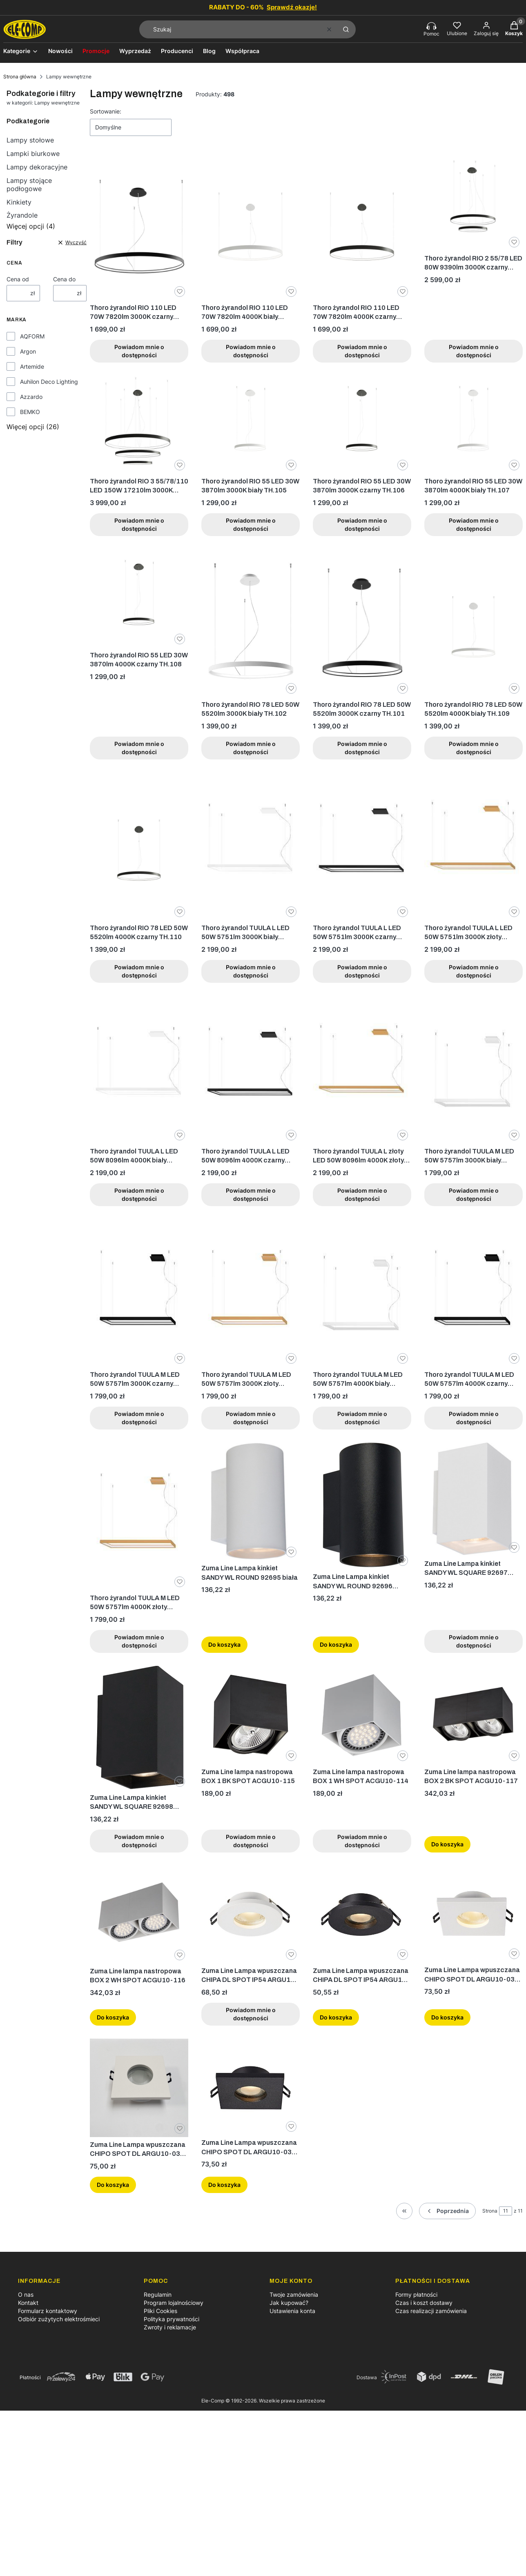 This screenshot has width=526, height=2576. I want to click on Strona główna, so click(19, 76).